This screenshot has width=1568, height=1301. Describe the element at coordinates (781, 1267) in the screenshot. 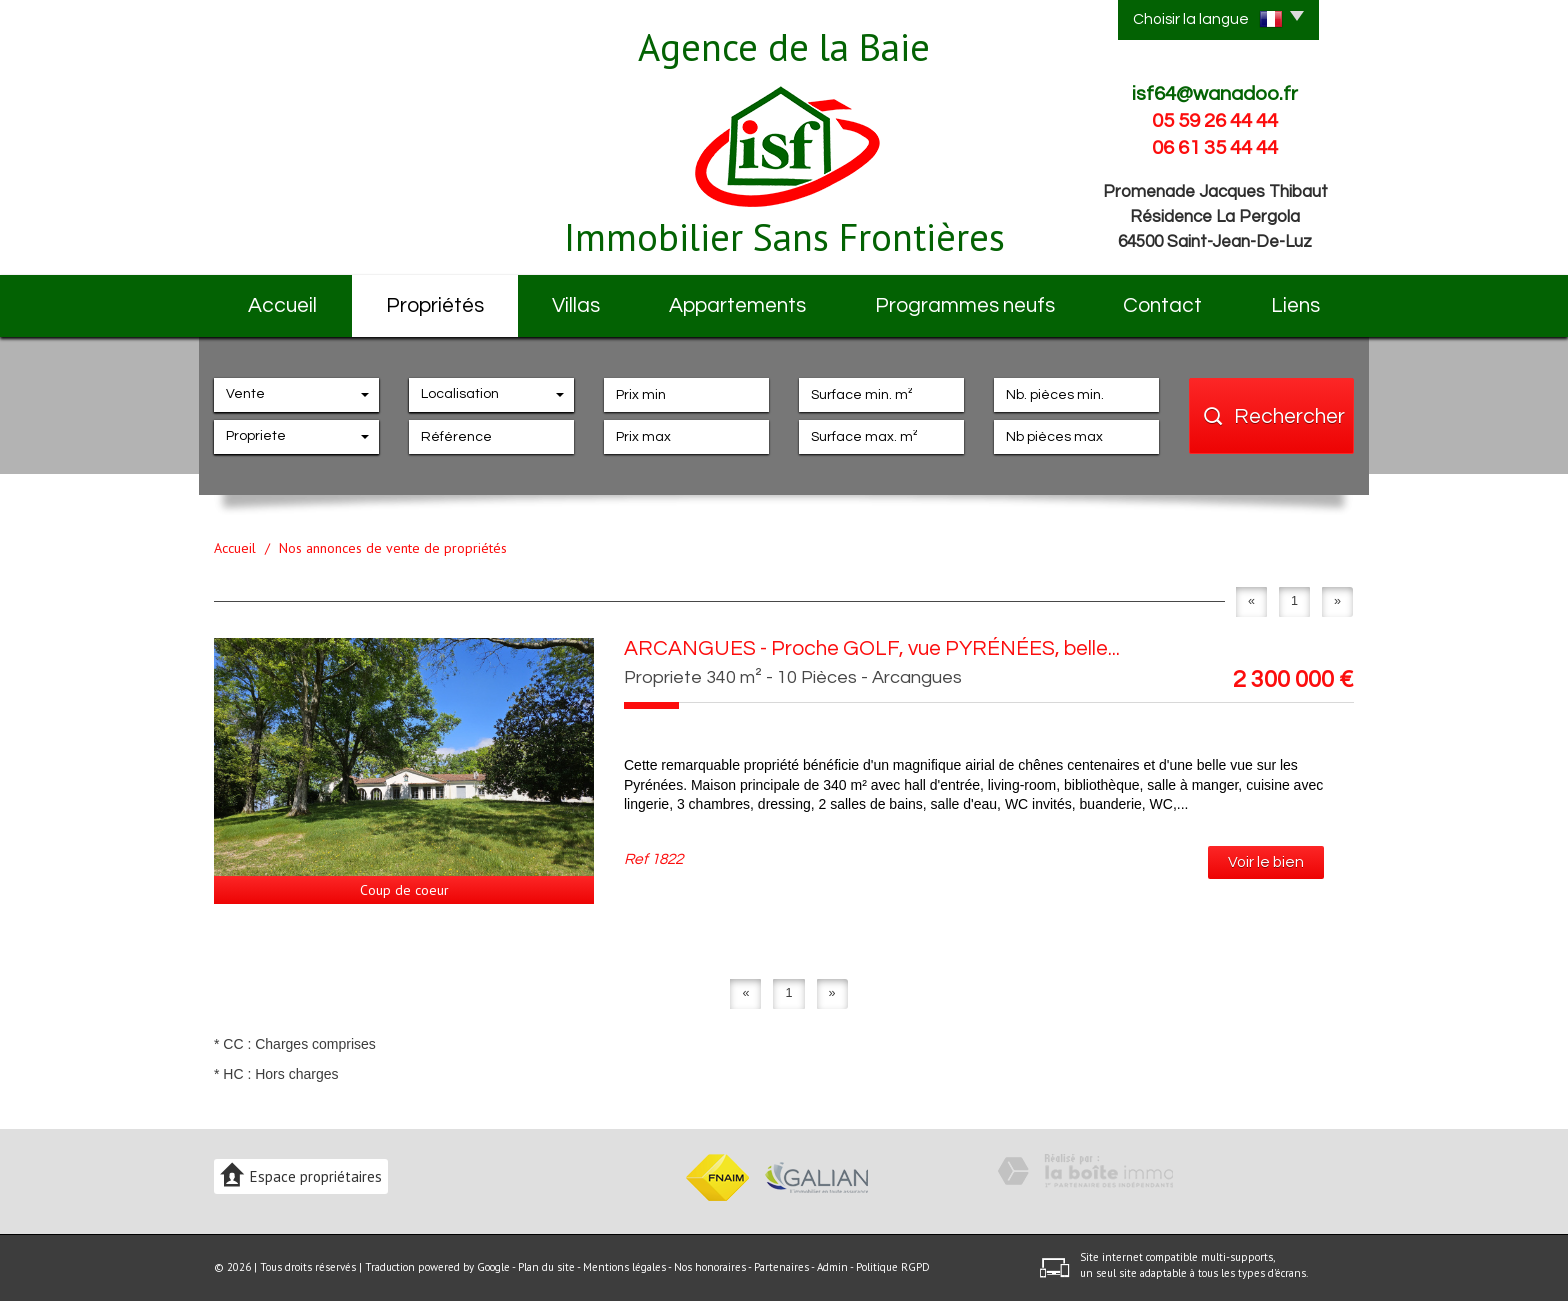

I see `Partenaires` at that location.